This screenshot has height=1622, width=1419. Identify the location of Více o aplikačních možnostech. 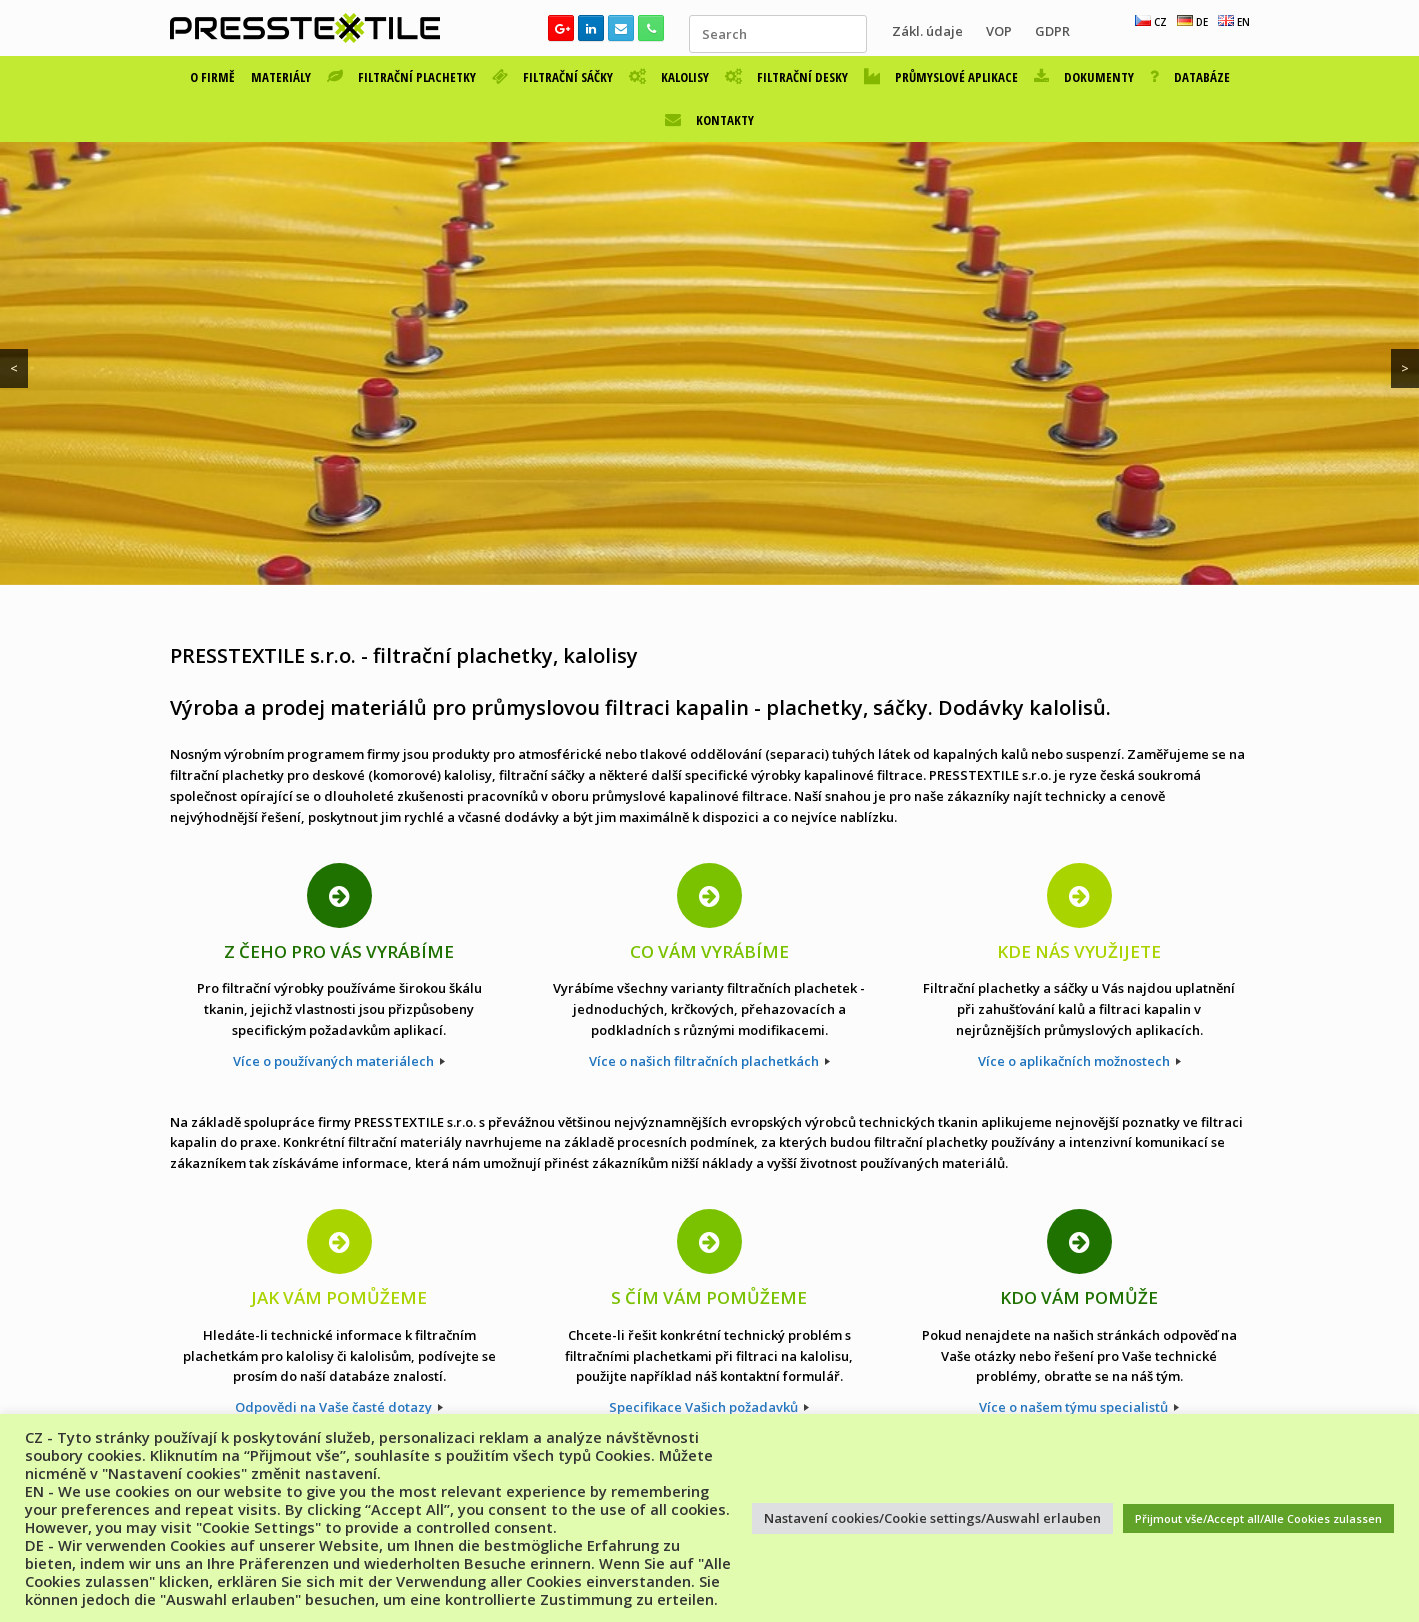
(1079, 1061).